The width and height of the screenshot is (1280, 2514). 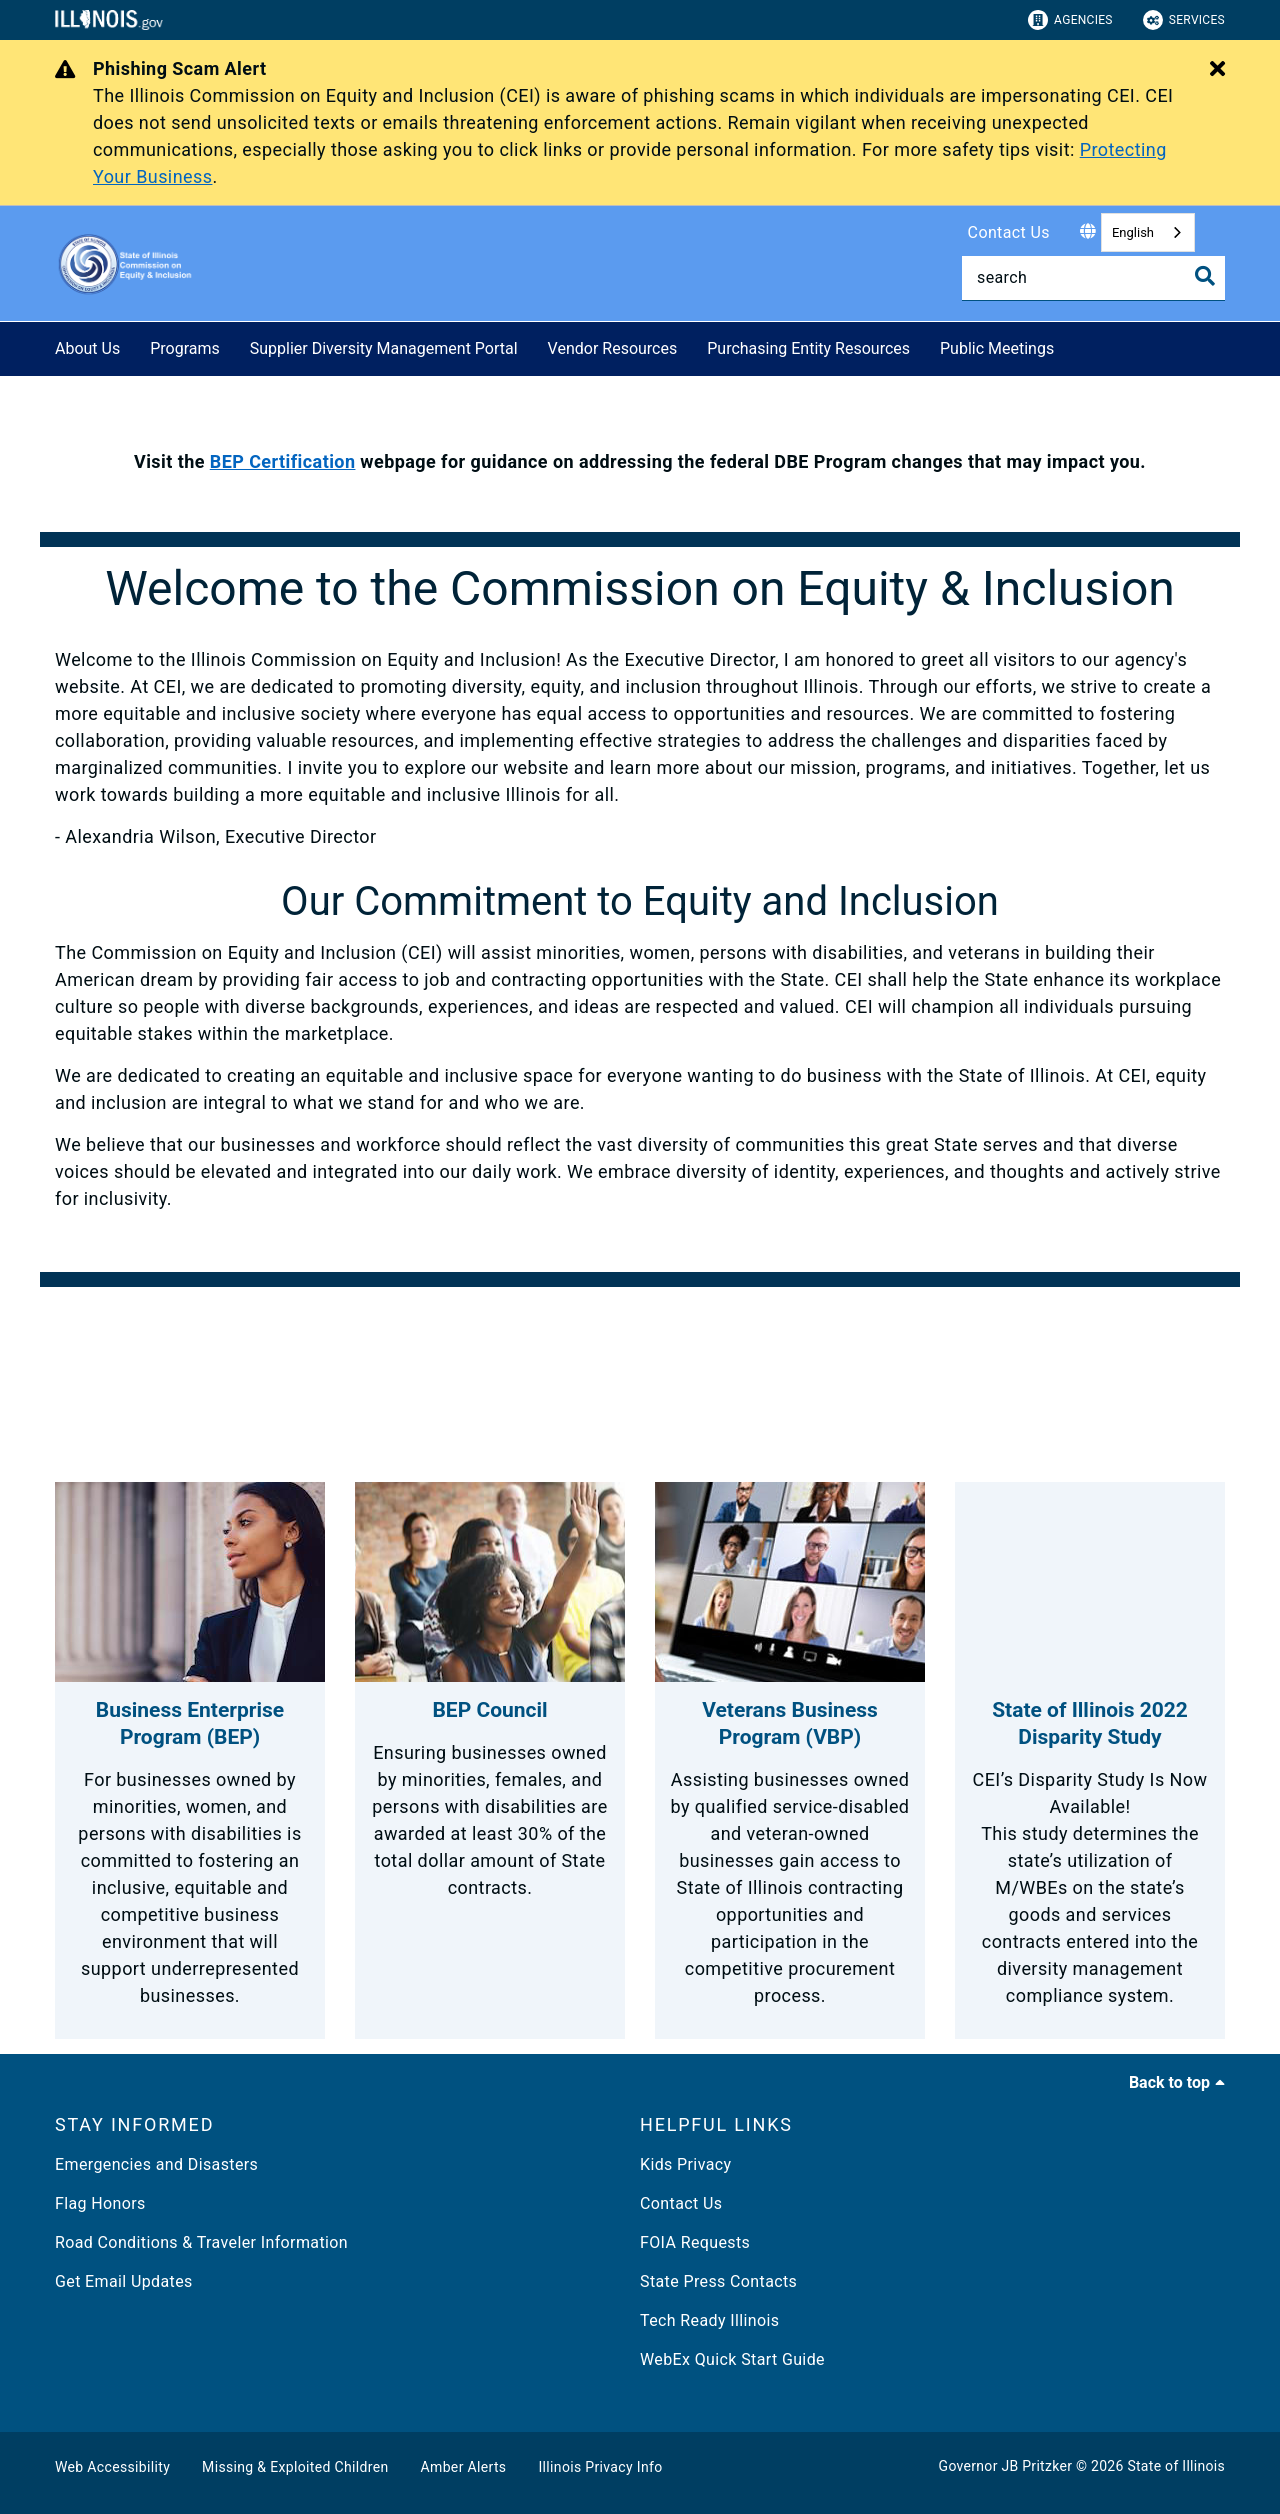 I want to click on [Toggle Search], so click(x=1205, y=276).